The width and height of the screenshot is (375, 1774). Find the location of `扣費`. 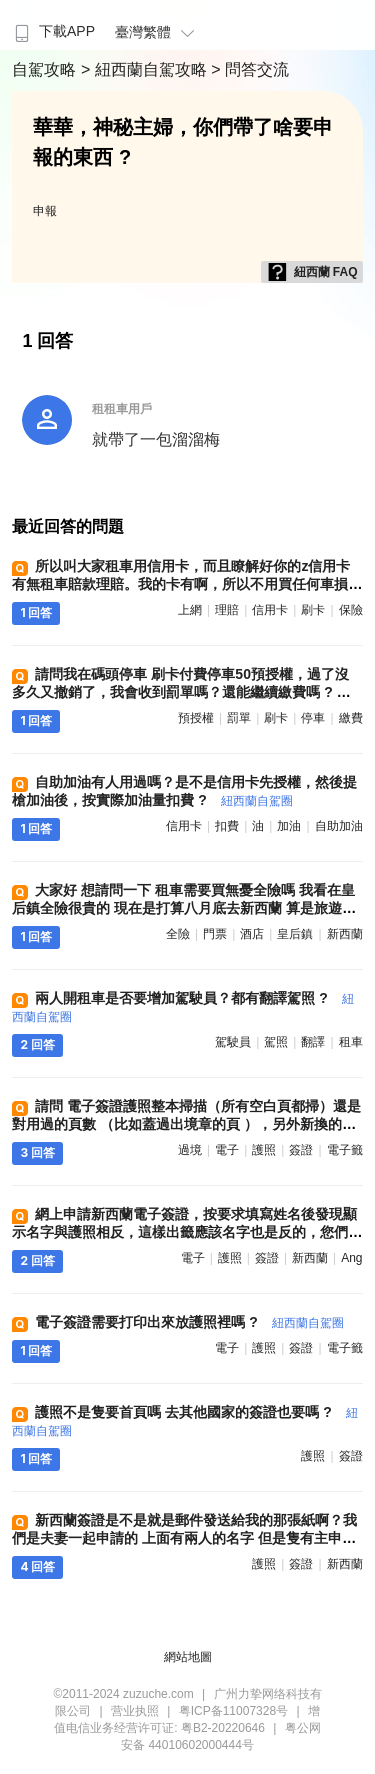

扣費 is located at coordinates (227, 826).